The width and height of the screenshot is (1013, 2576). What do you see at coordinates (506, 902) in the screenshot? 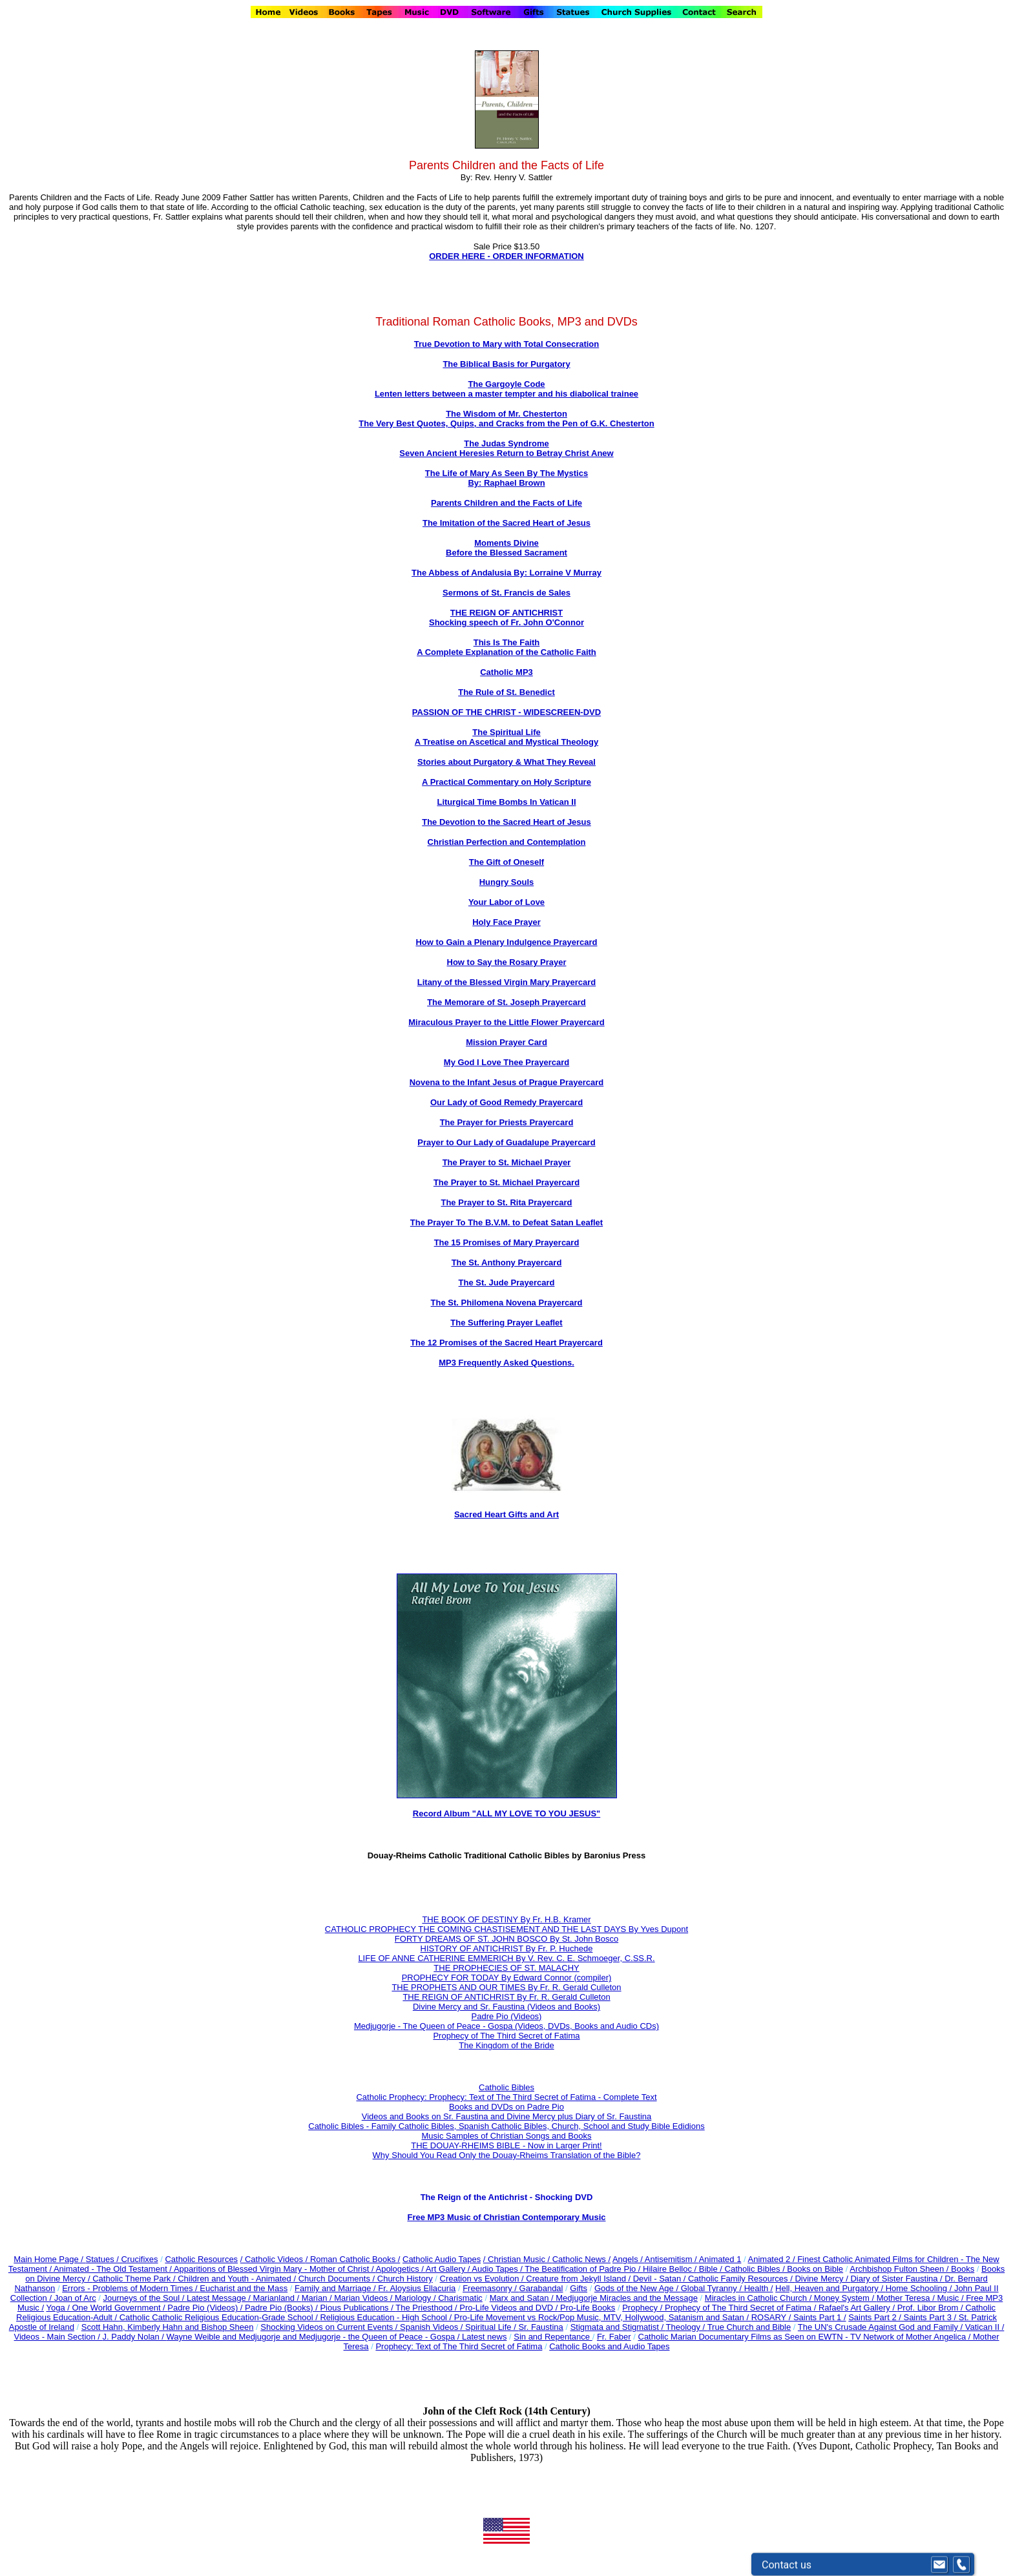
I see `Your Labor of Love` at bounding box center [506, 902].